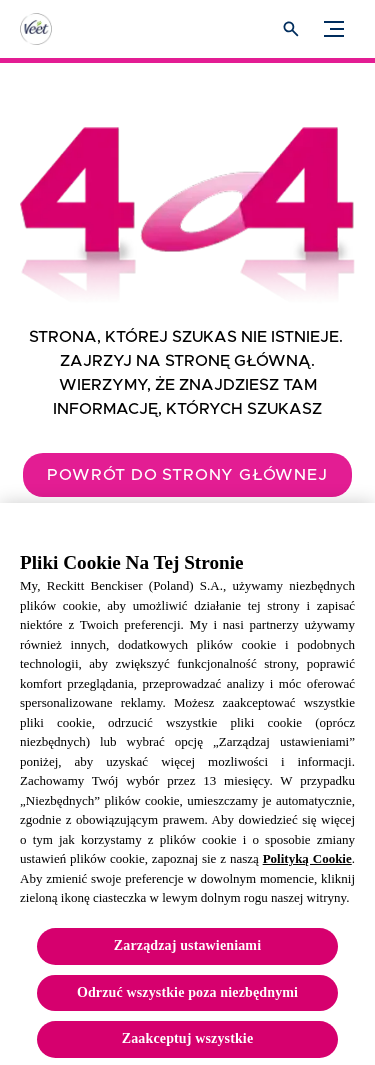  I want to click on Odrzuć wszystkie poza niezbędnymi, so click(187, 999).